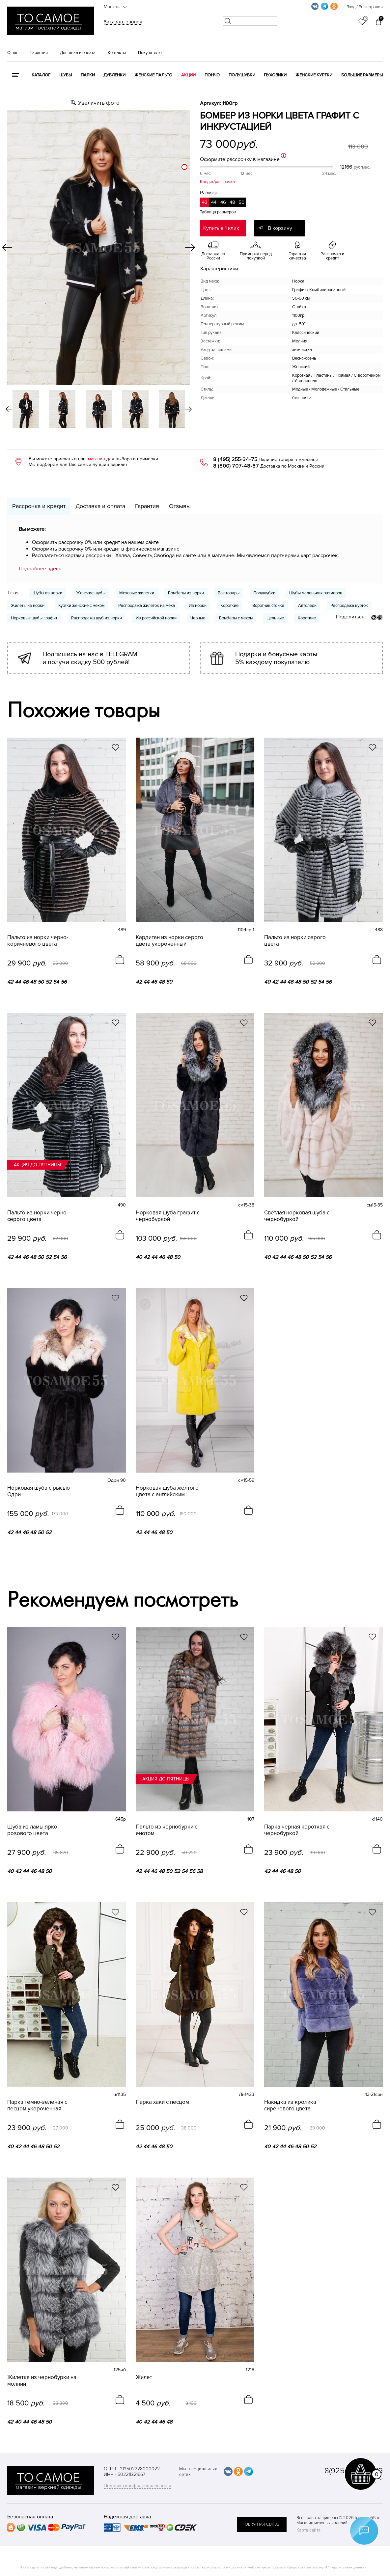 This screenshot has width=390, height=2576. Describe the element at coordinates (296, 1216) in the screenshot. I see `Светлая норковая шуба с чернобуркой` at that location.